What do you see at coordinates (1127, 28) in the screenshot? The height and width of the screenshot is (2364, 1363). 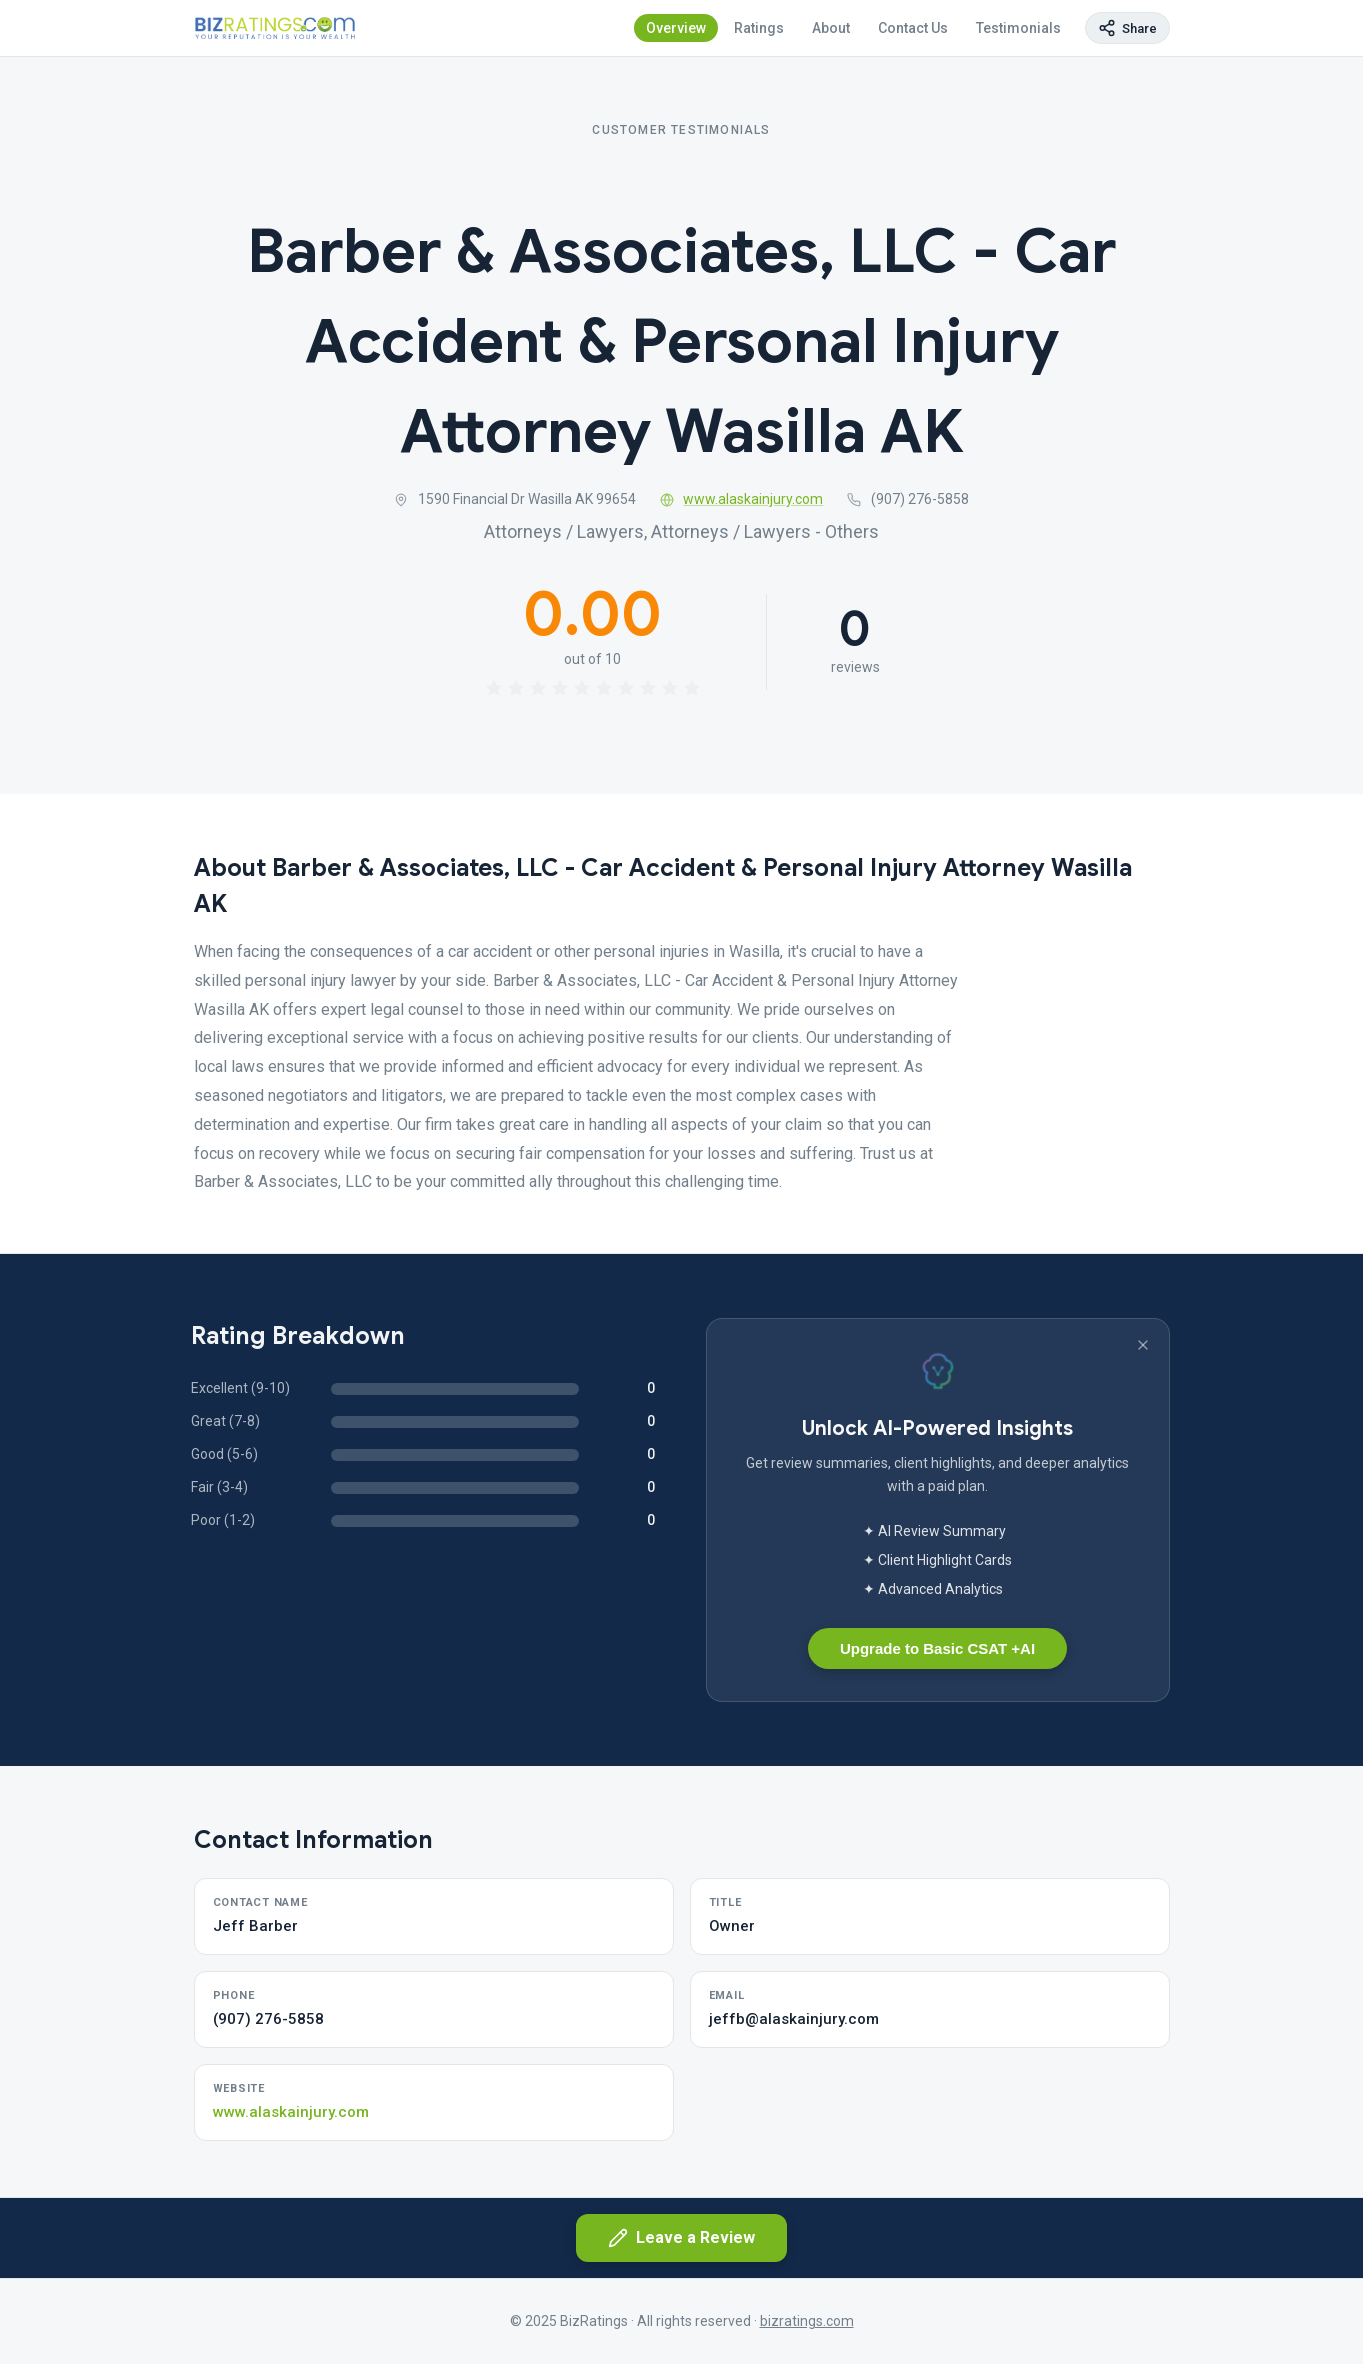 I see `[Copy page link]` at bounding box center [1127, 28].